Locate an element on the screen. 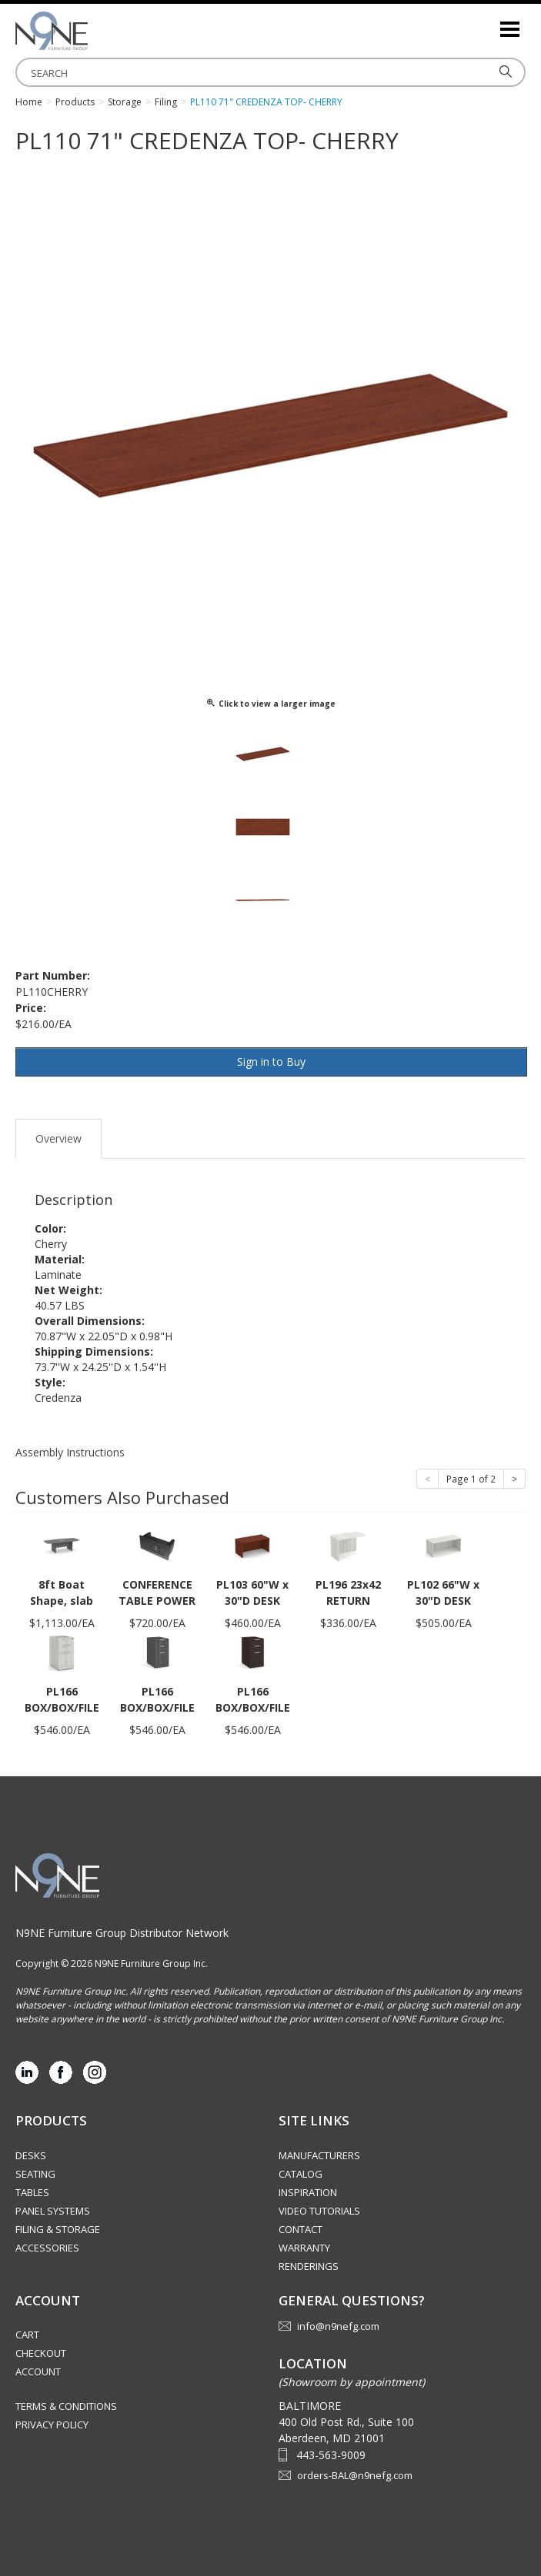 Image resolution: width=541 pixels, height=2576 pixels. Overview is located at coordinates (58, 1138).